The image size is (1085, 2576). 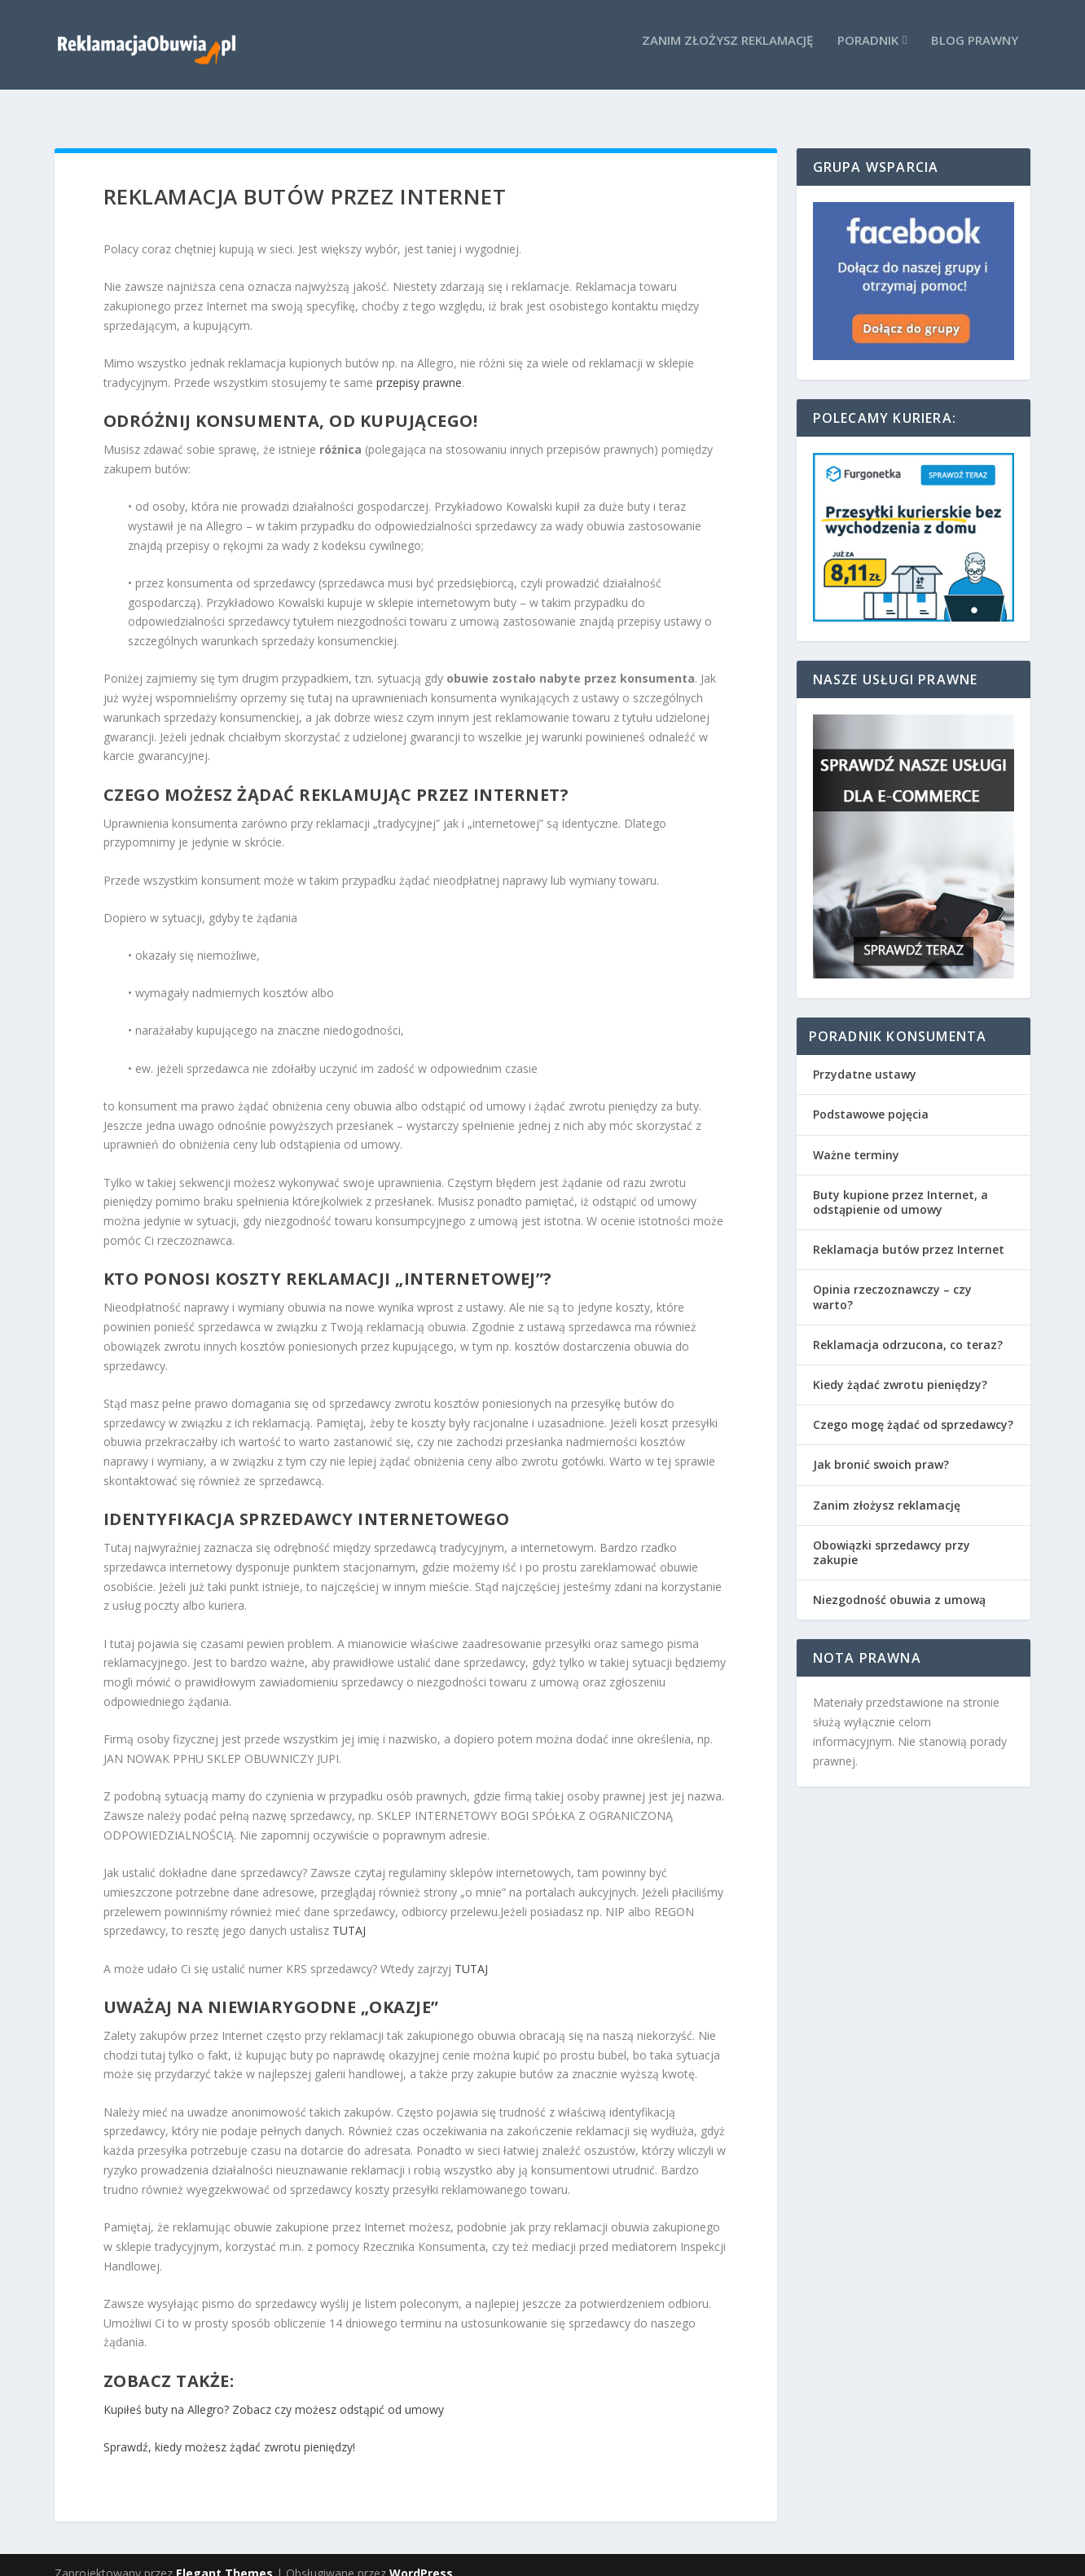 What do you see at coordinates (908, 1233) in the screenshot?
I see `Reklamacja butów przez Internet` at bounding box center [908, 1233].